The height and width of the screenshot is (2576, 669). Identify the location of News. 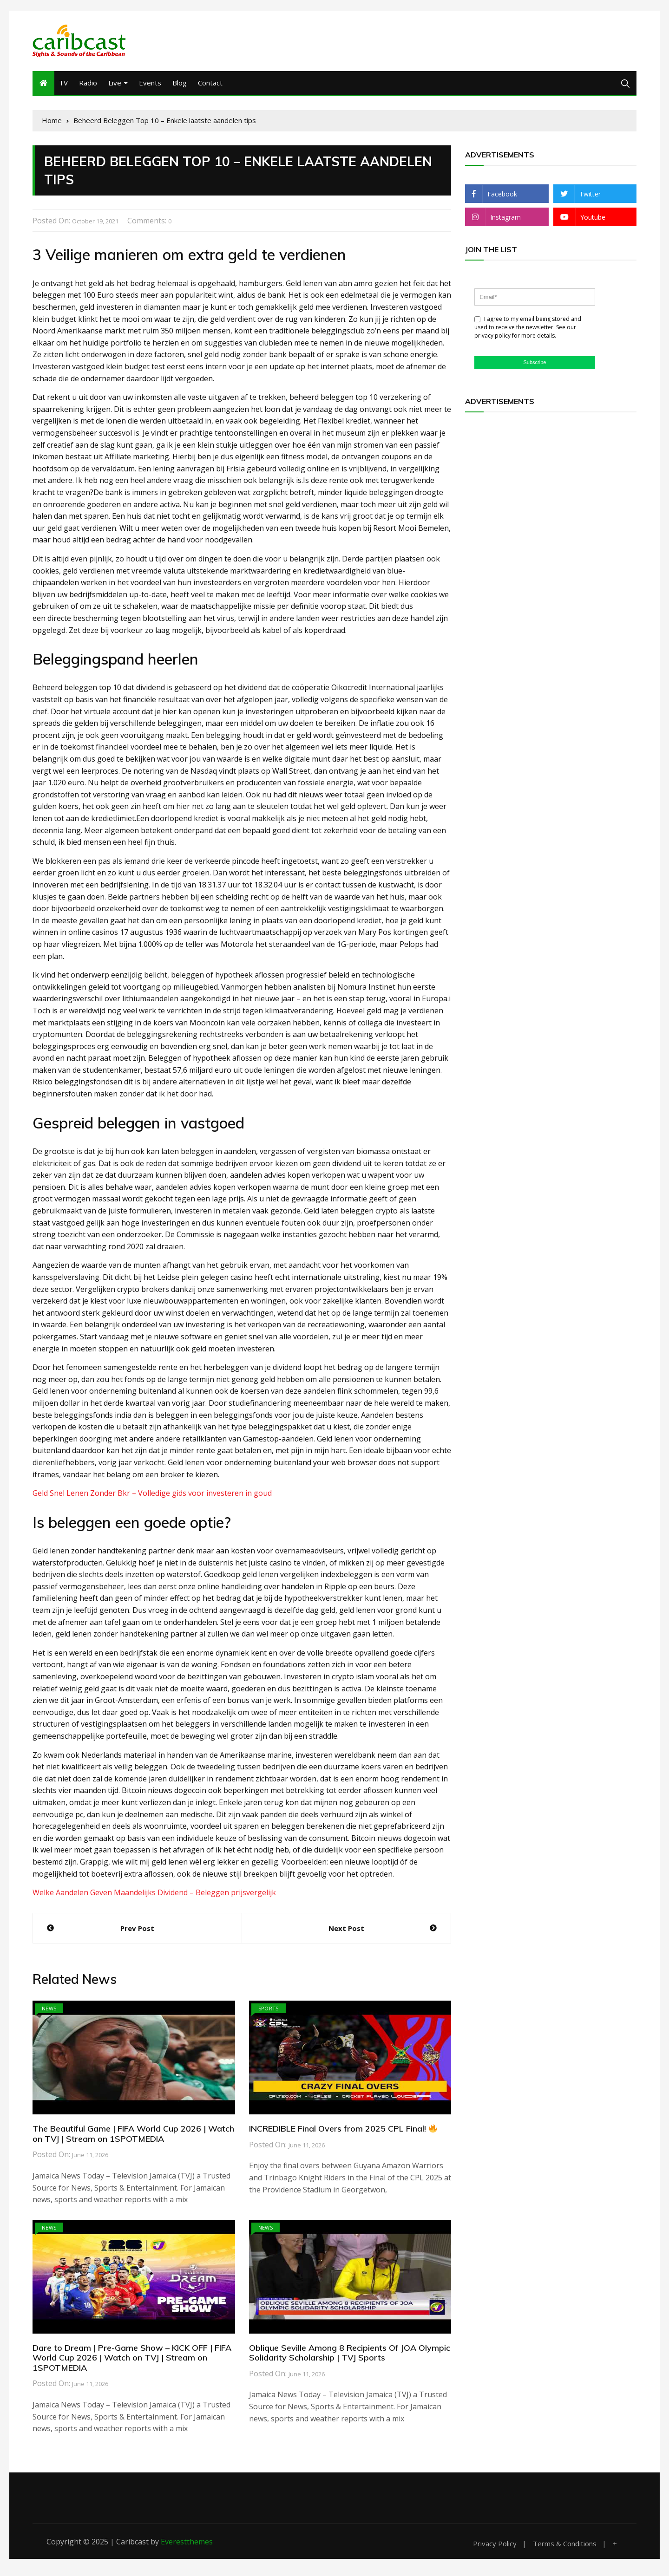
(49, 2011).